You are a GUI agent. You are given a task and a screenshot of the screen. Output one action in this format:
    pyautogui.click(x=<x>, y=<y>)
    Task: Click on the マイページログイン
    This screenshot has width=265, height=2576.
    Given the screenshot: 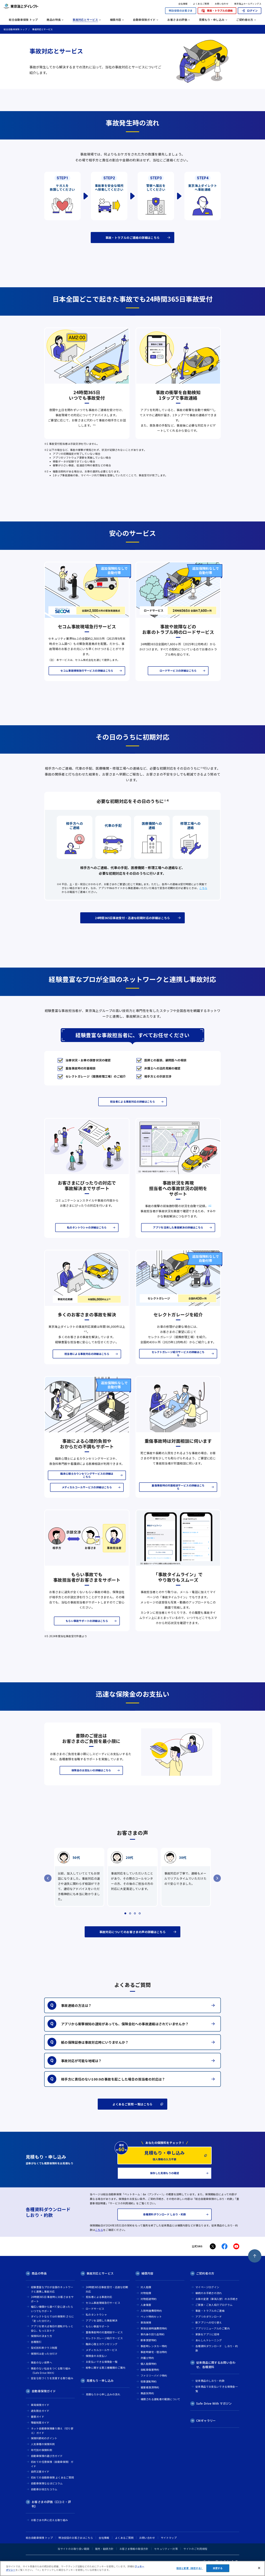 What is the action you would take?
    pyautogui.click(x=207, y=2287)
    